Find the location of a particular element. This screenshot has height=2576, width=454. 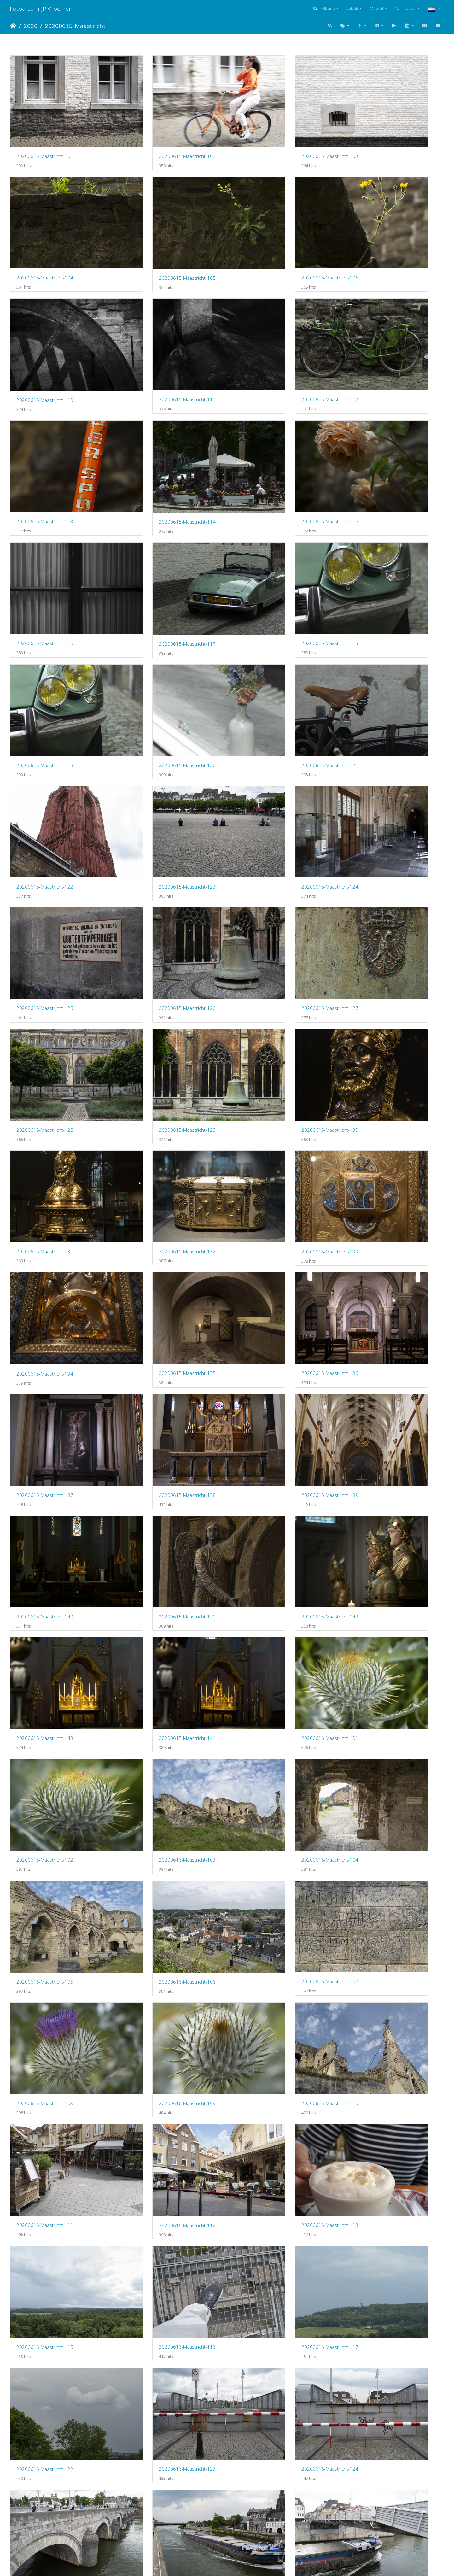

20200616-Maastricht-104 is located at coordinates (44, 1232).